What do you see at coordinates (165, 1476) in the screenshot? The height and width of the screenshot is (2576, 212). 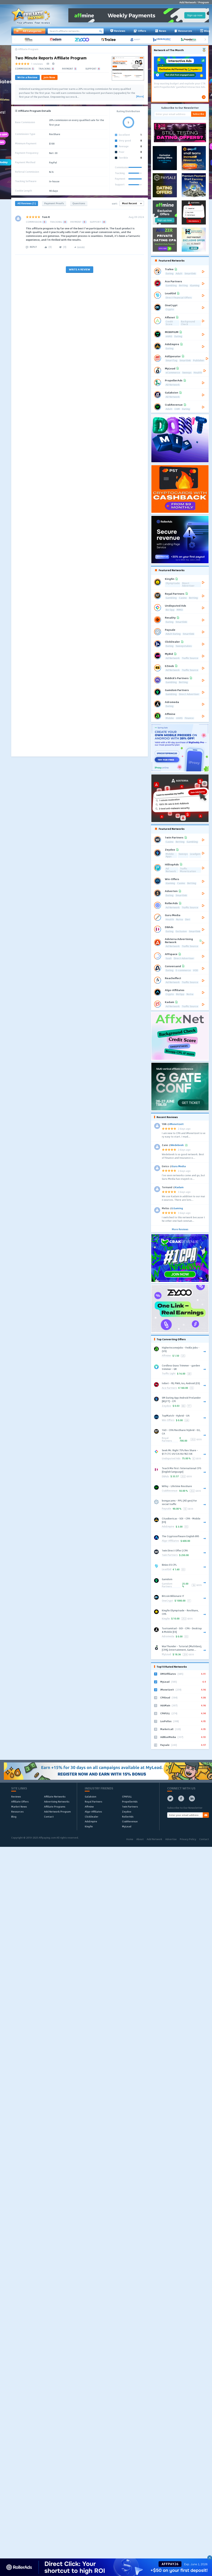 I see `D8Ads` at bounding box center [165, 1476].